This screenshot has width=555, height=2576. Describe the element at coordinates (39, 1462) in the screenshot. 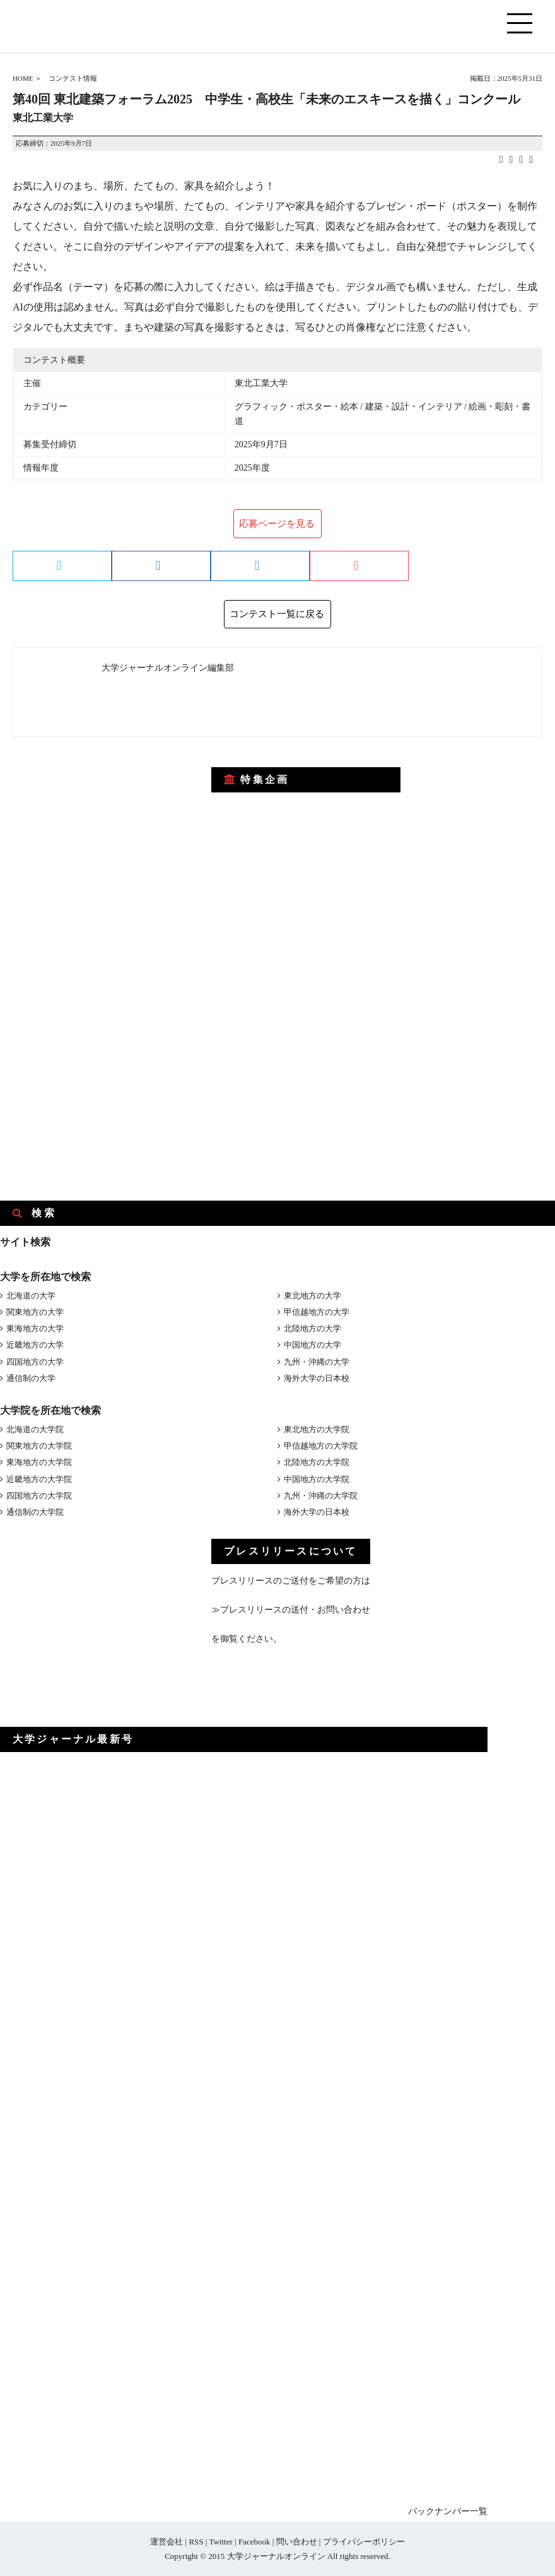

I see `東海地方の大学院` at that location.